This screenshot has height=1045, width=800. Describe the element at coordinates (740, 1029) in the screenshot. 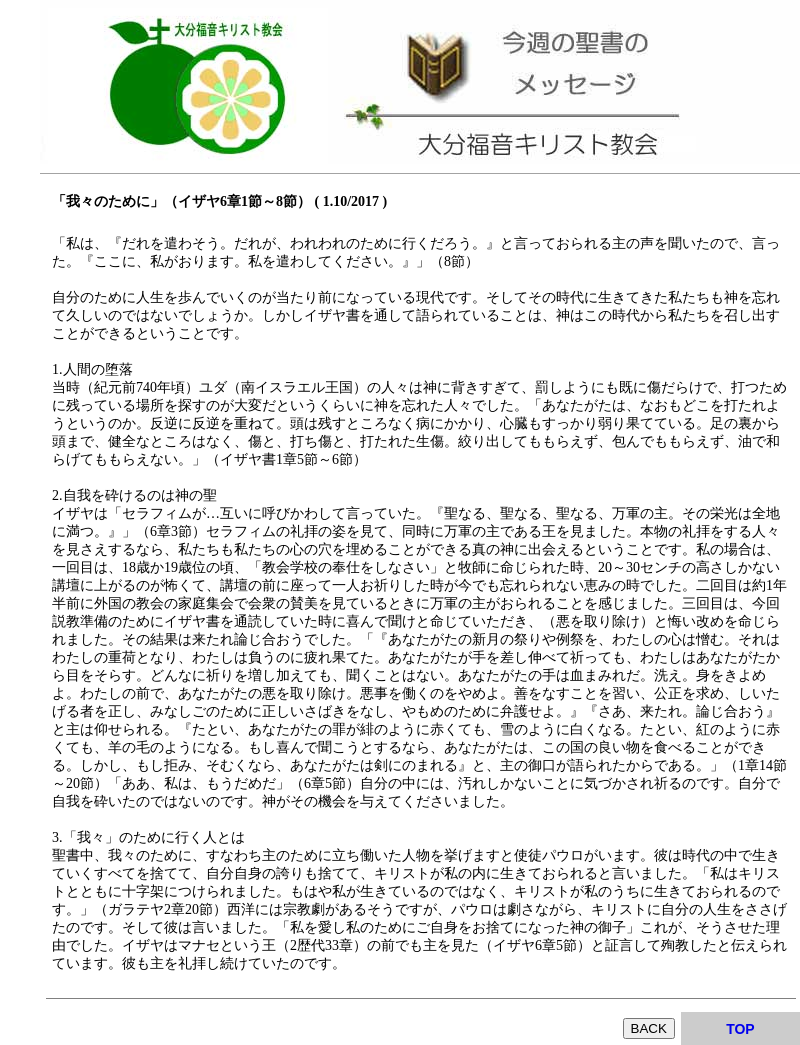

I see `TOP` at that location.